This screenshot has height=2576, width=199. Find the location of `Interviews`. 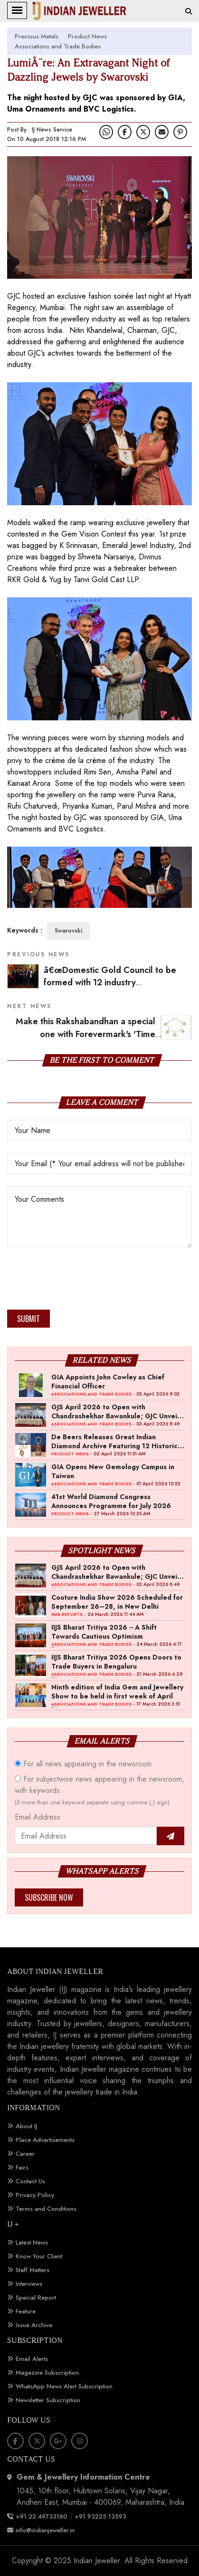

Interviews is located at coordinates (29, 2283).